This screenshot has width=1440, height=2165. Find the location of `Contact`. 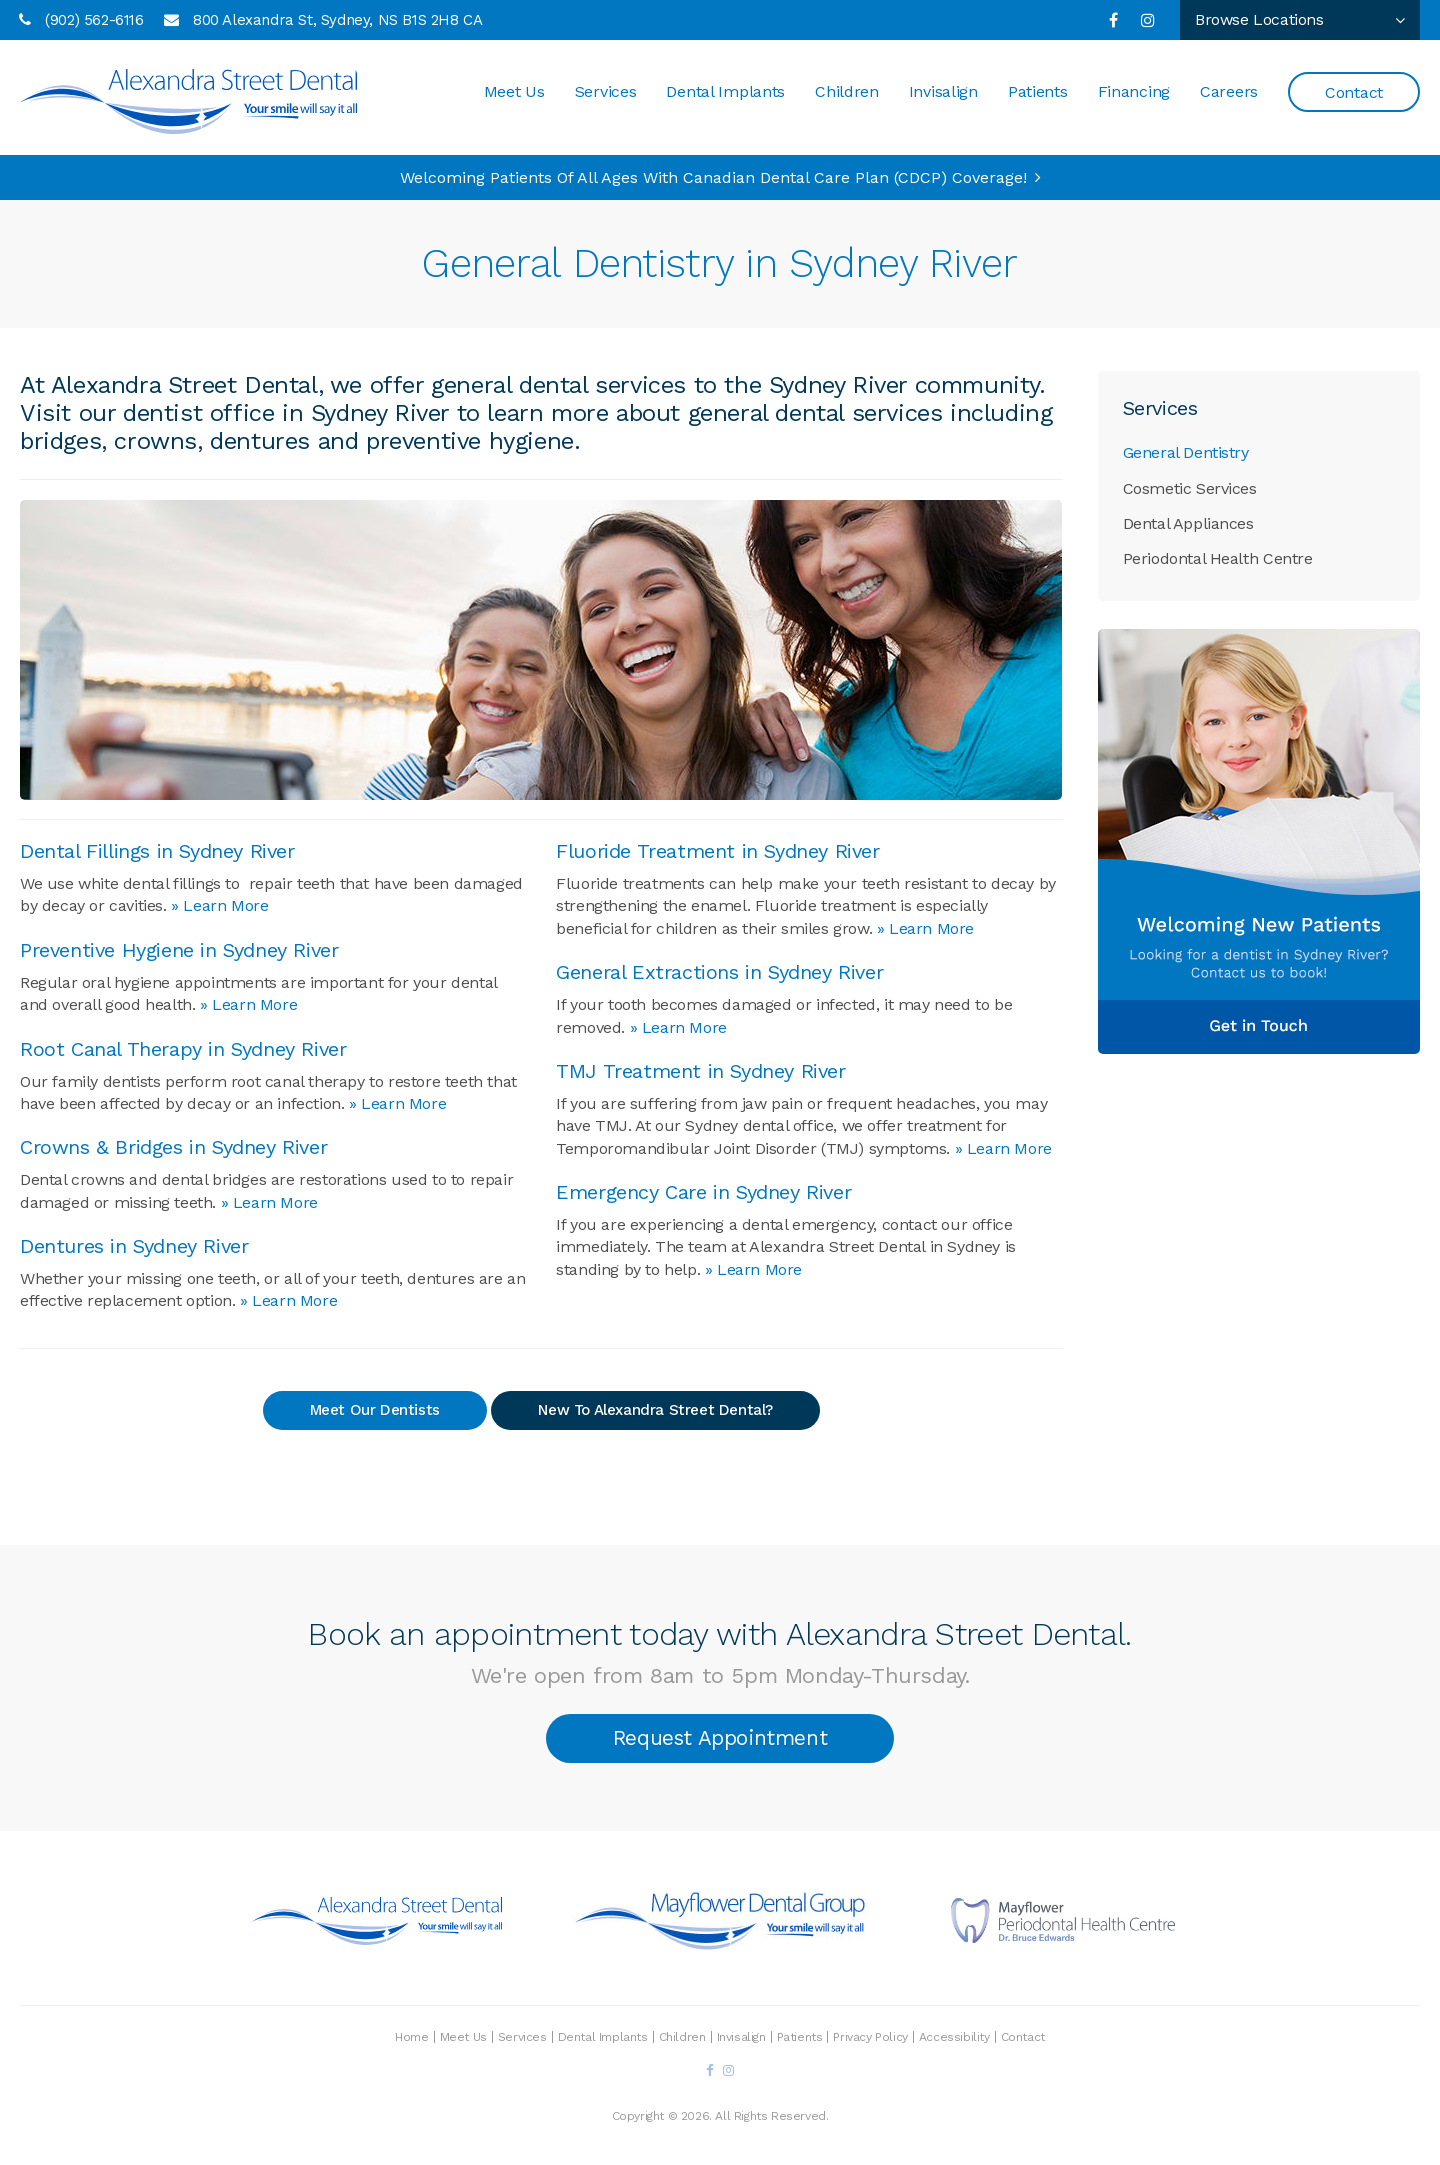

Contact is located at coordinates (1354, 95).